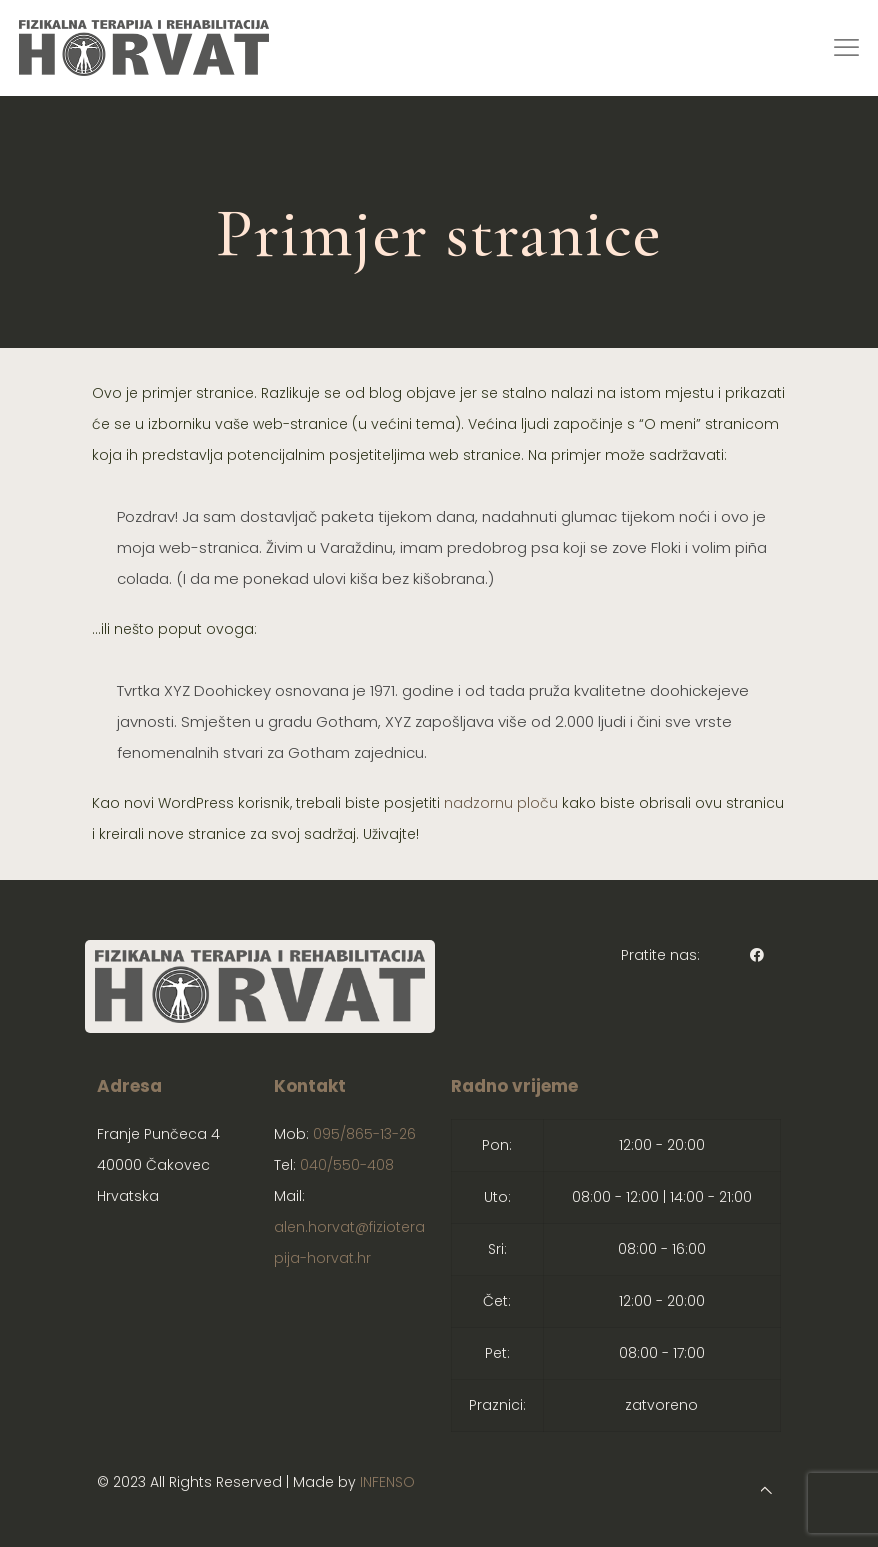 This screenshot has height=1547, width=878. I want to click on INFENSO, so click(387, 1482).